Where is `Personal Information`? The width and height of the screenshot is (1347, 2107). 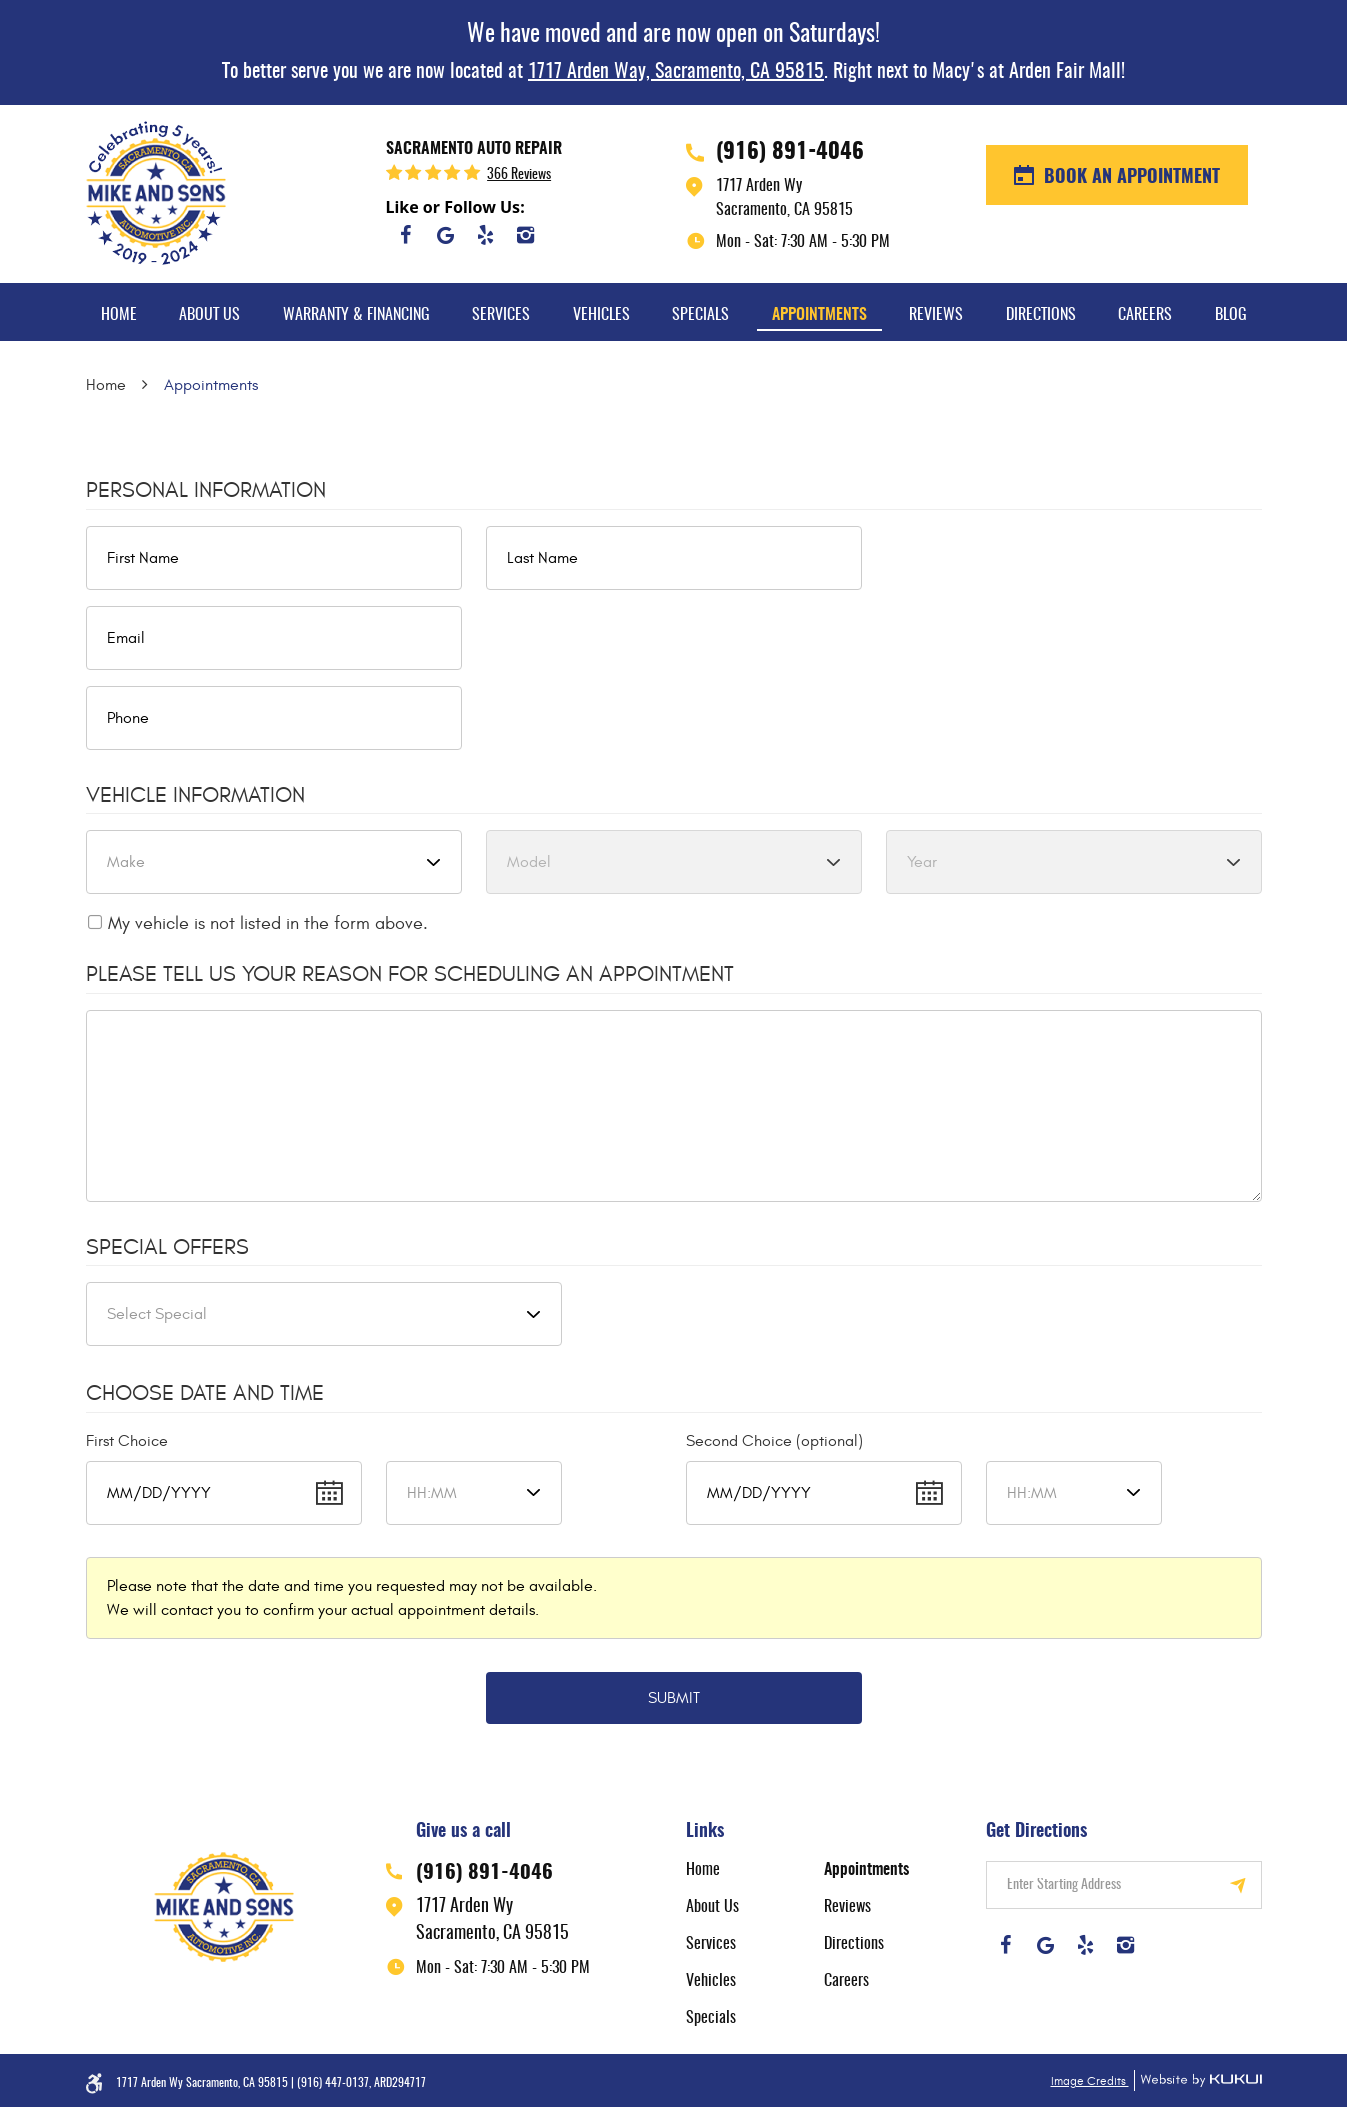
Personal Information is located at coordinates (206, 490).